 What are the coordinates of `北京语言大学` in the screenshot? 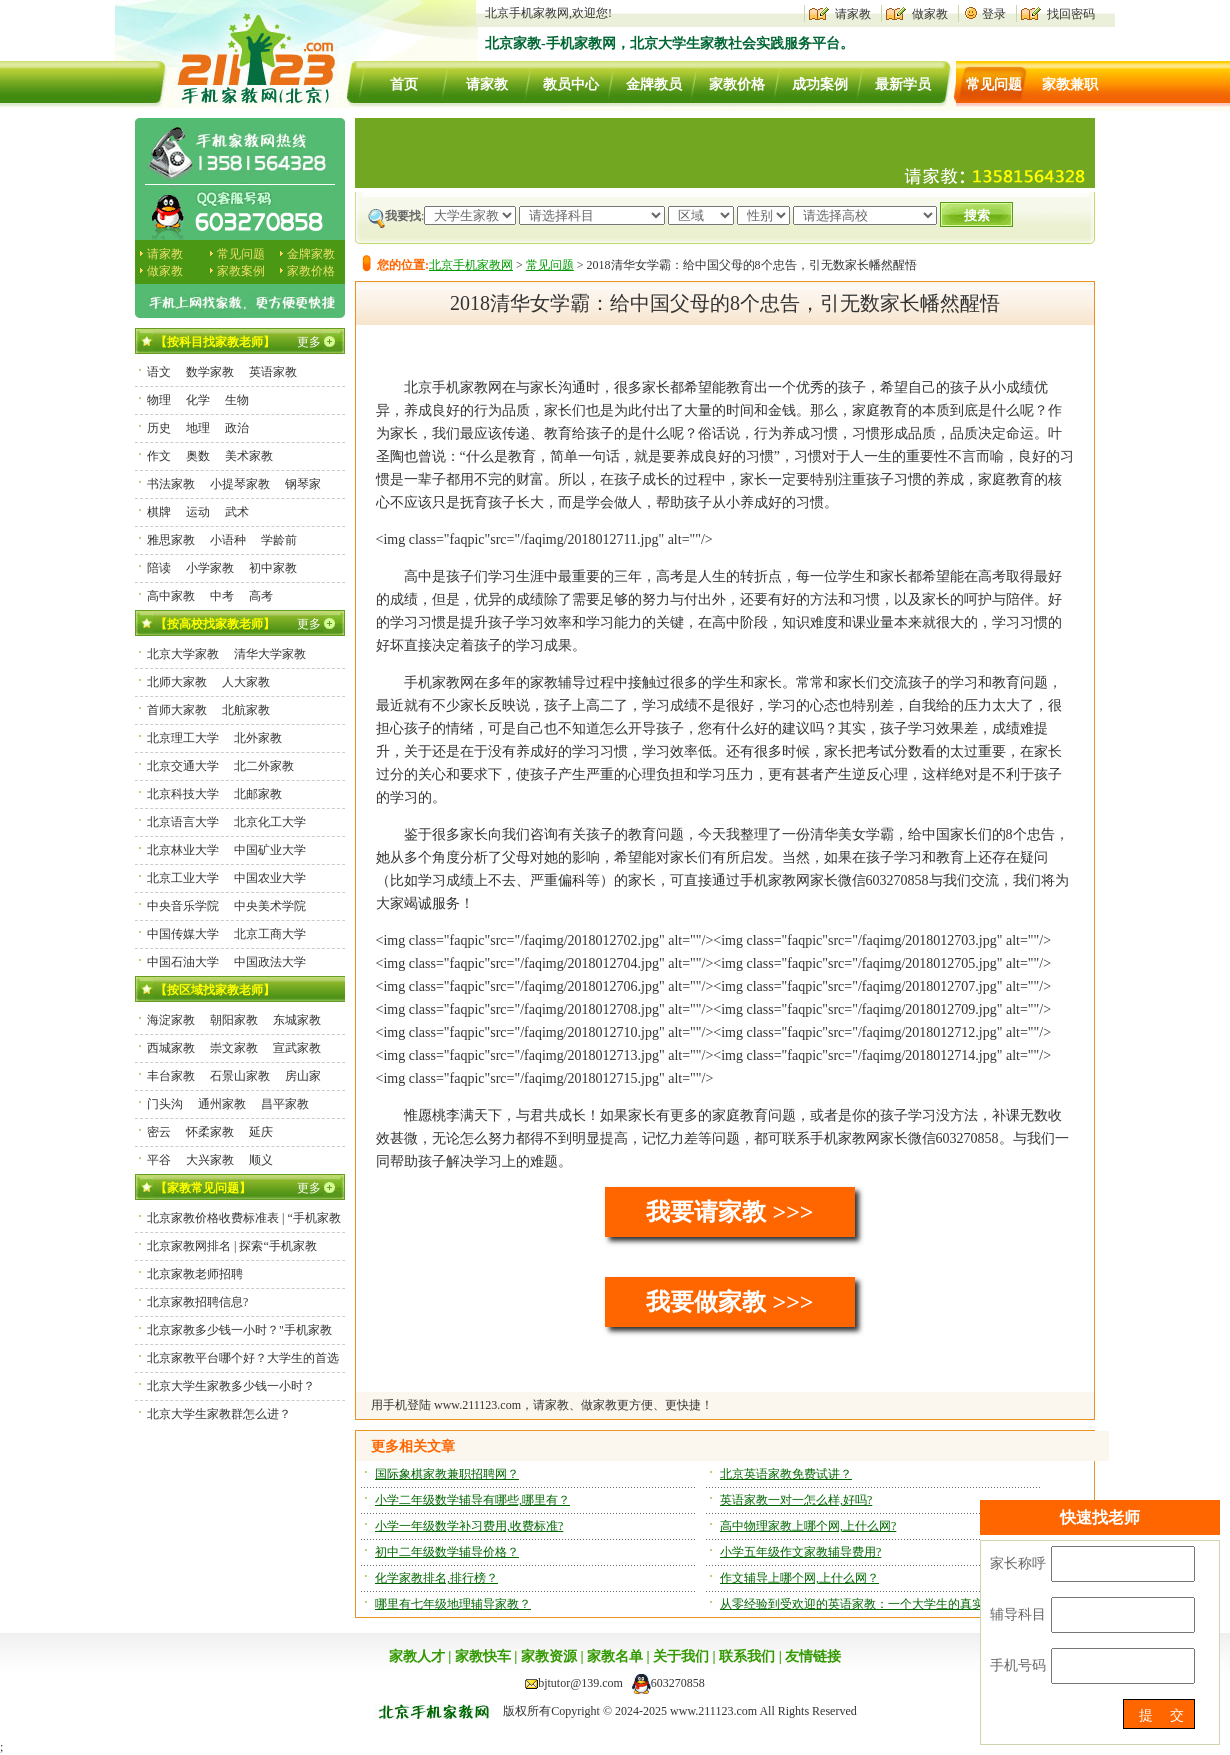 It's located at (183, 822).